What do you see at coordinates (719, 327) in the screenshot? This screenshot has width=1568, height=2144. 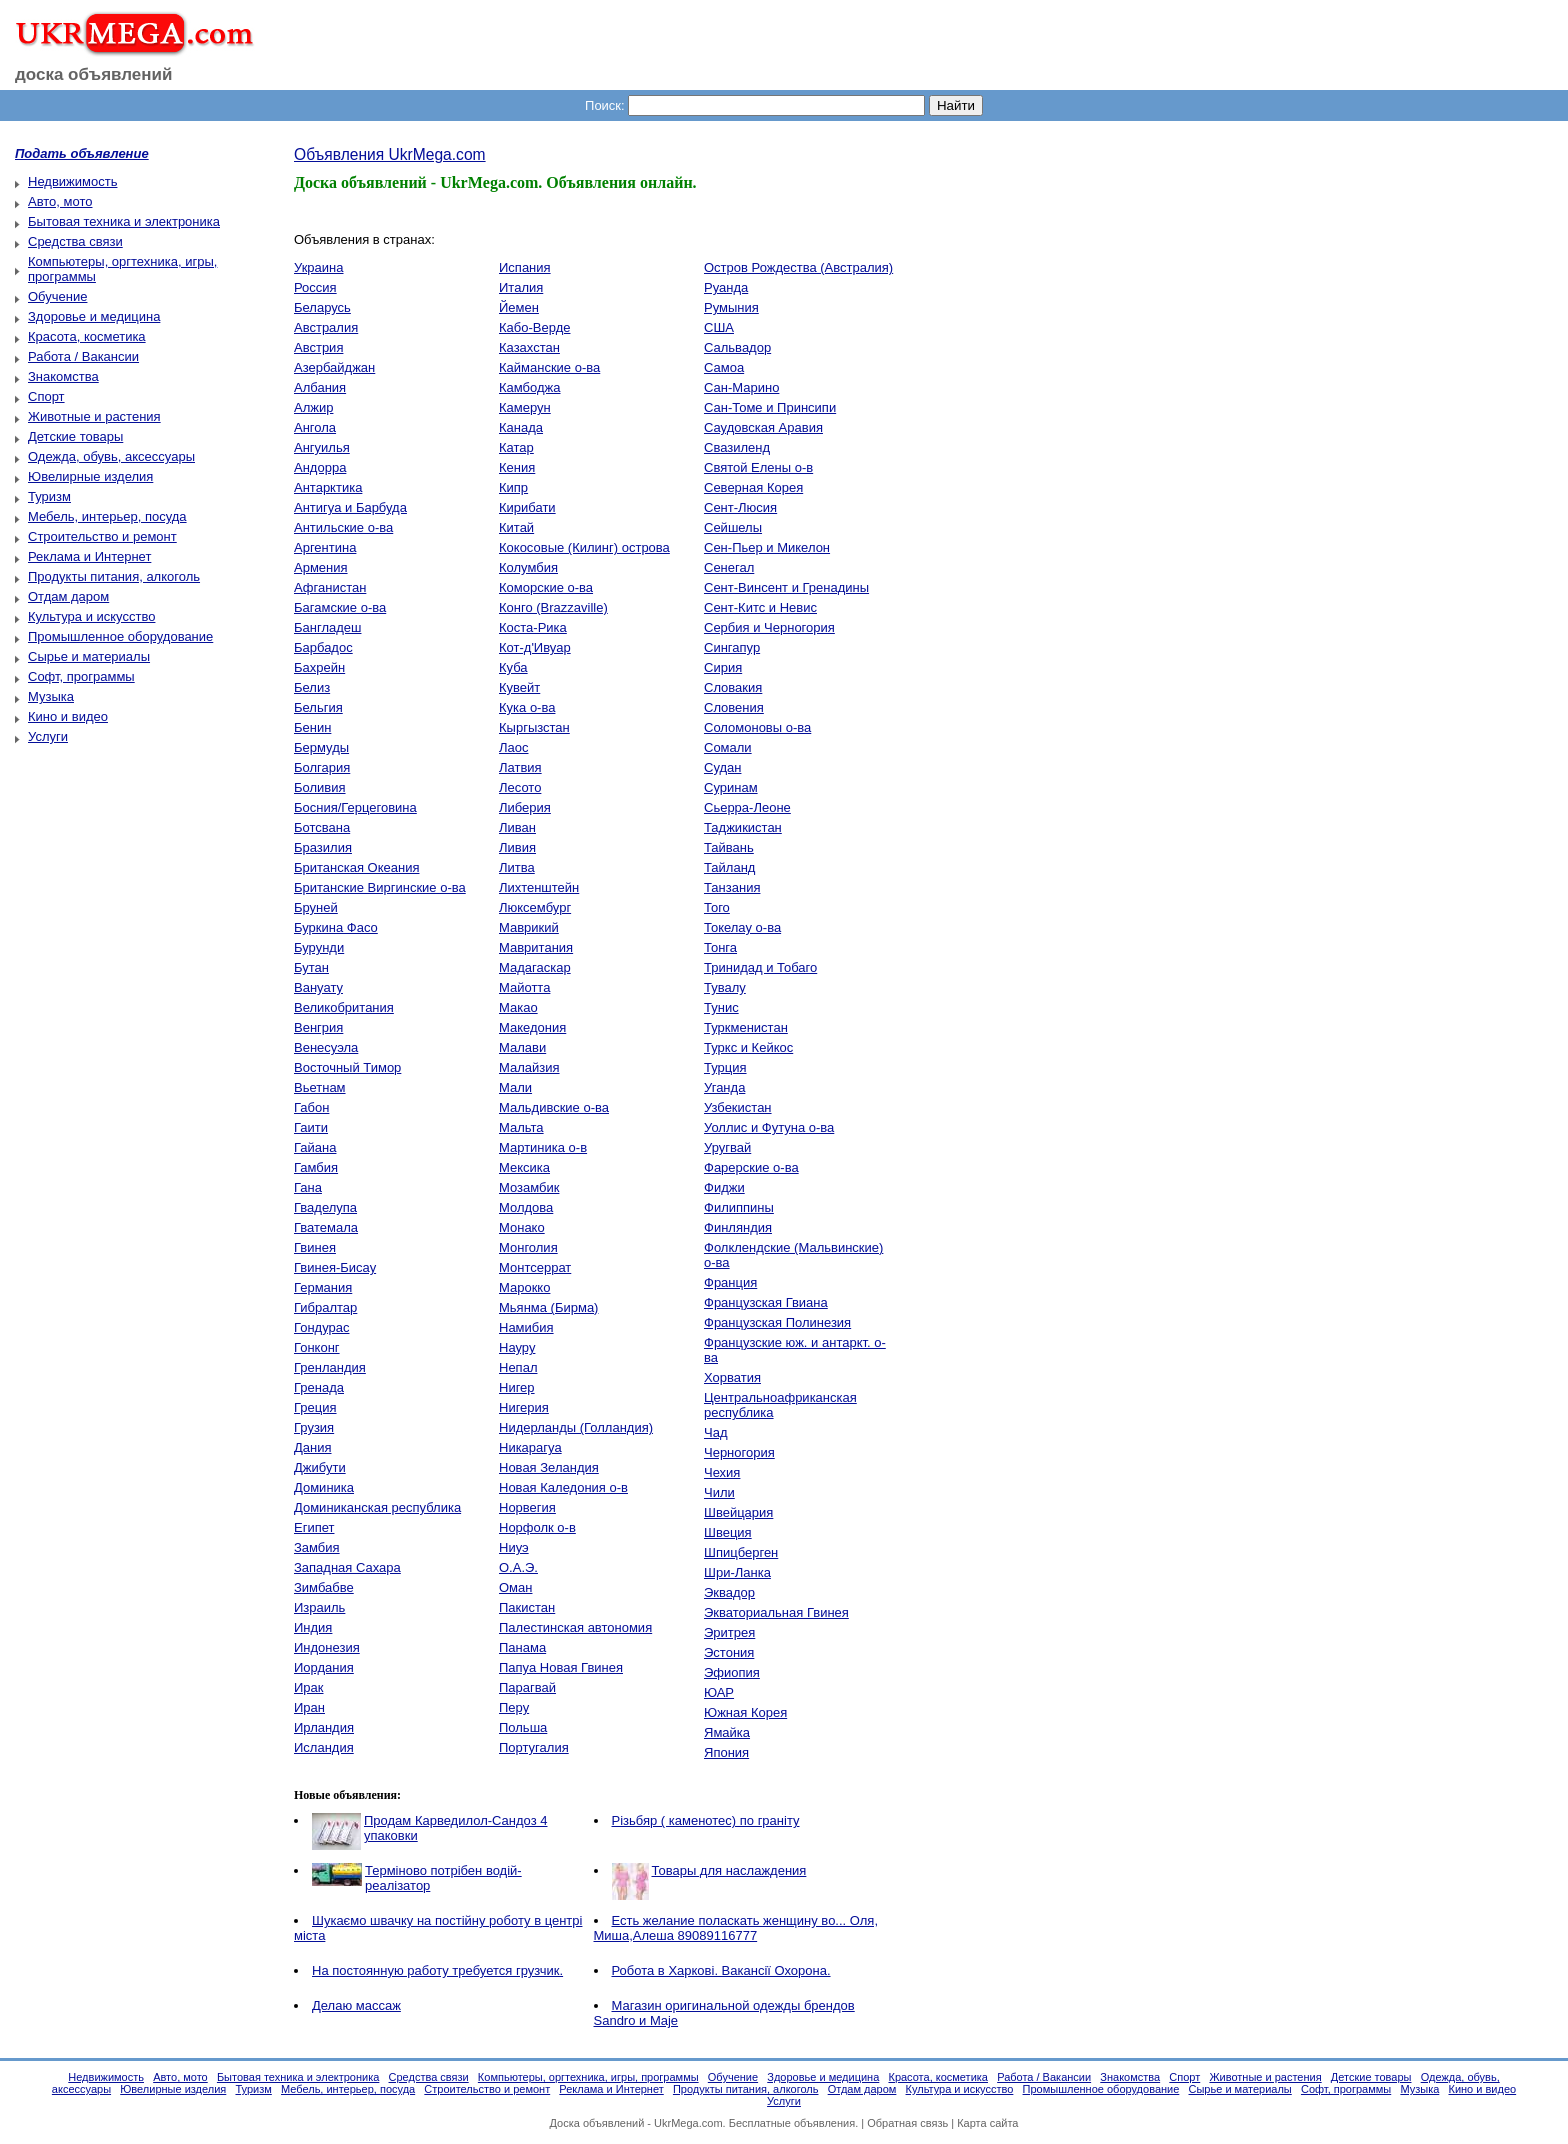 I see `США` at bounding box center [719, 327].